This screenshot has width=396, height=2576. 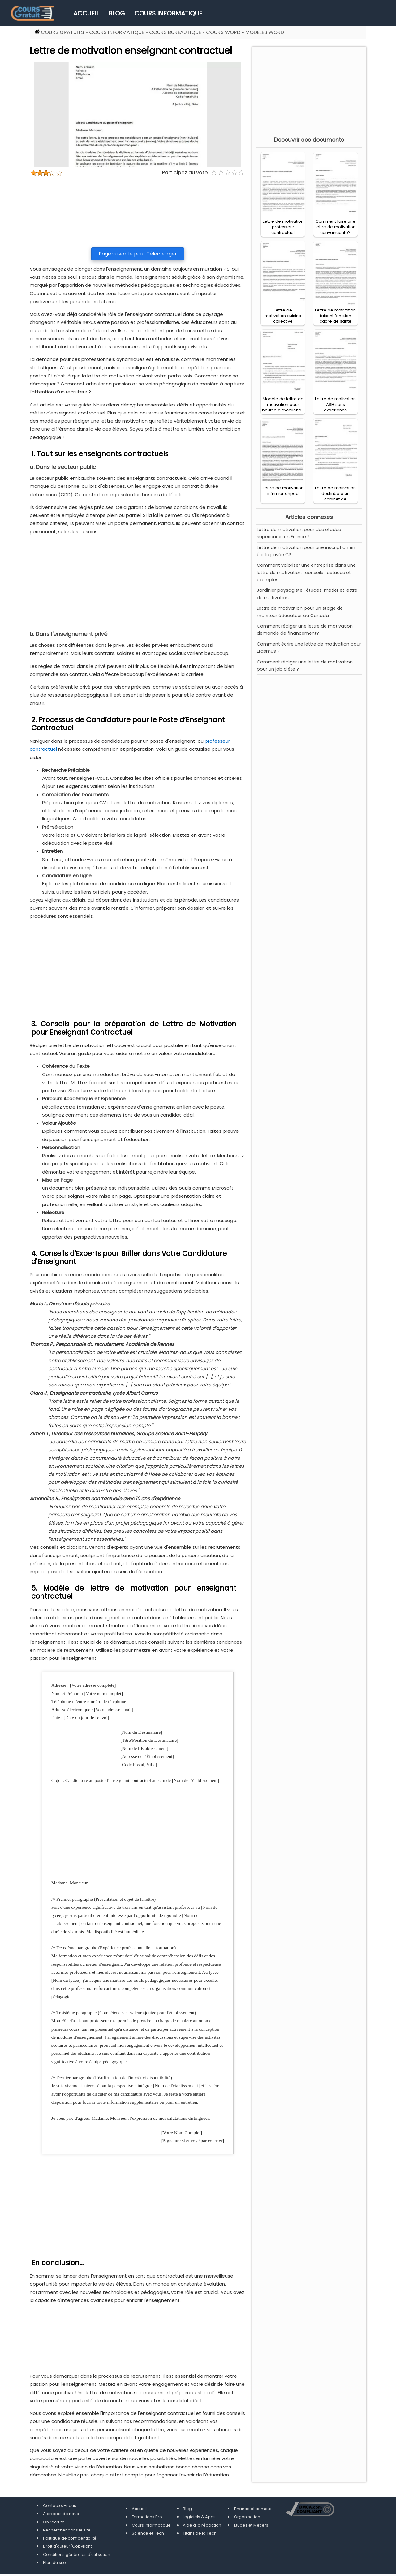 I want to click on Politique de confidentialité, so click(x=70, y=2538).